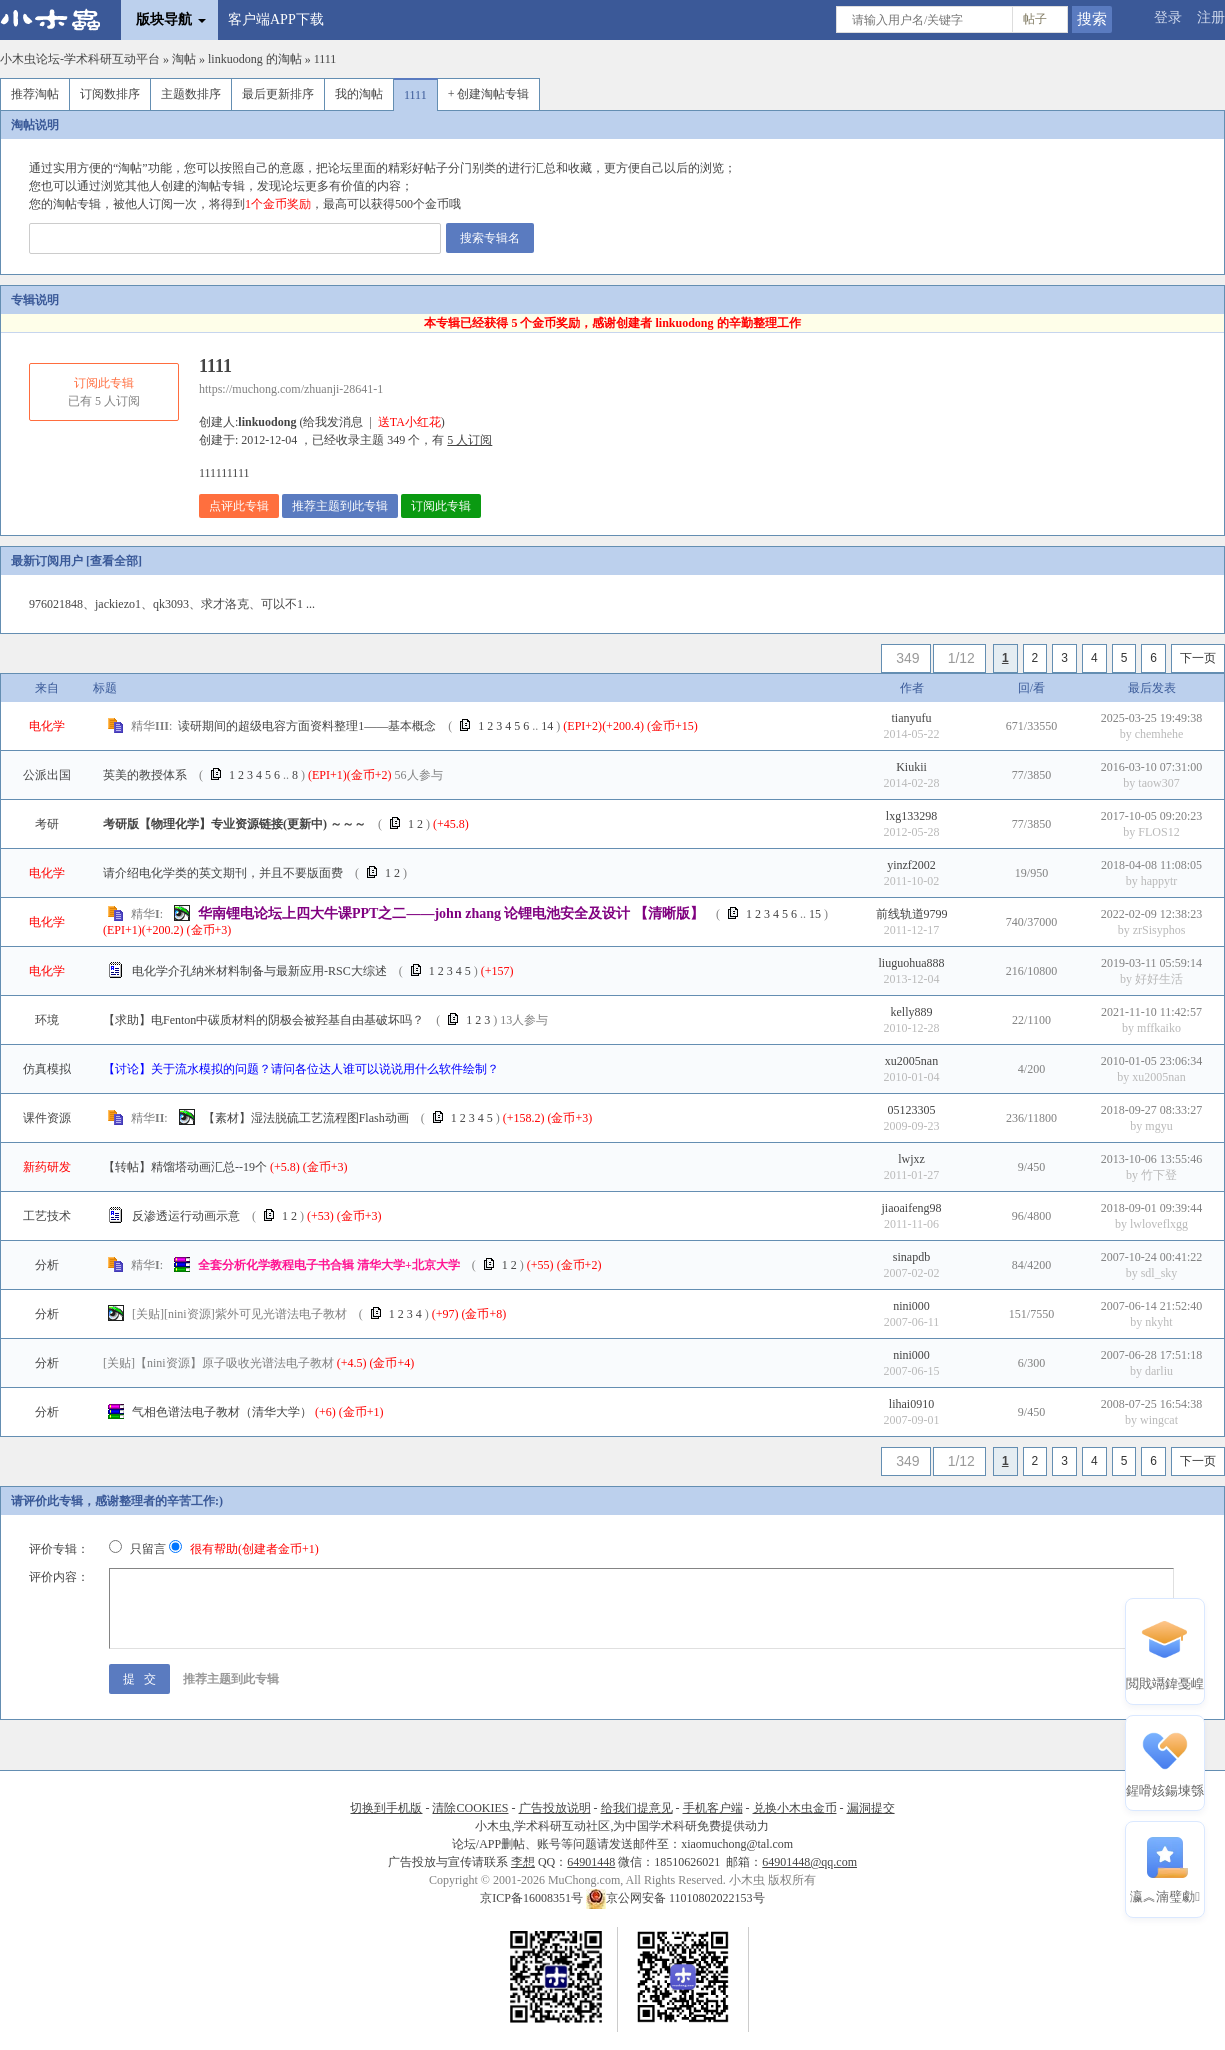 The height and width of the screenshot is (2050, 1225). I want to click on Kiukii, so click(911, 767).